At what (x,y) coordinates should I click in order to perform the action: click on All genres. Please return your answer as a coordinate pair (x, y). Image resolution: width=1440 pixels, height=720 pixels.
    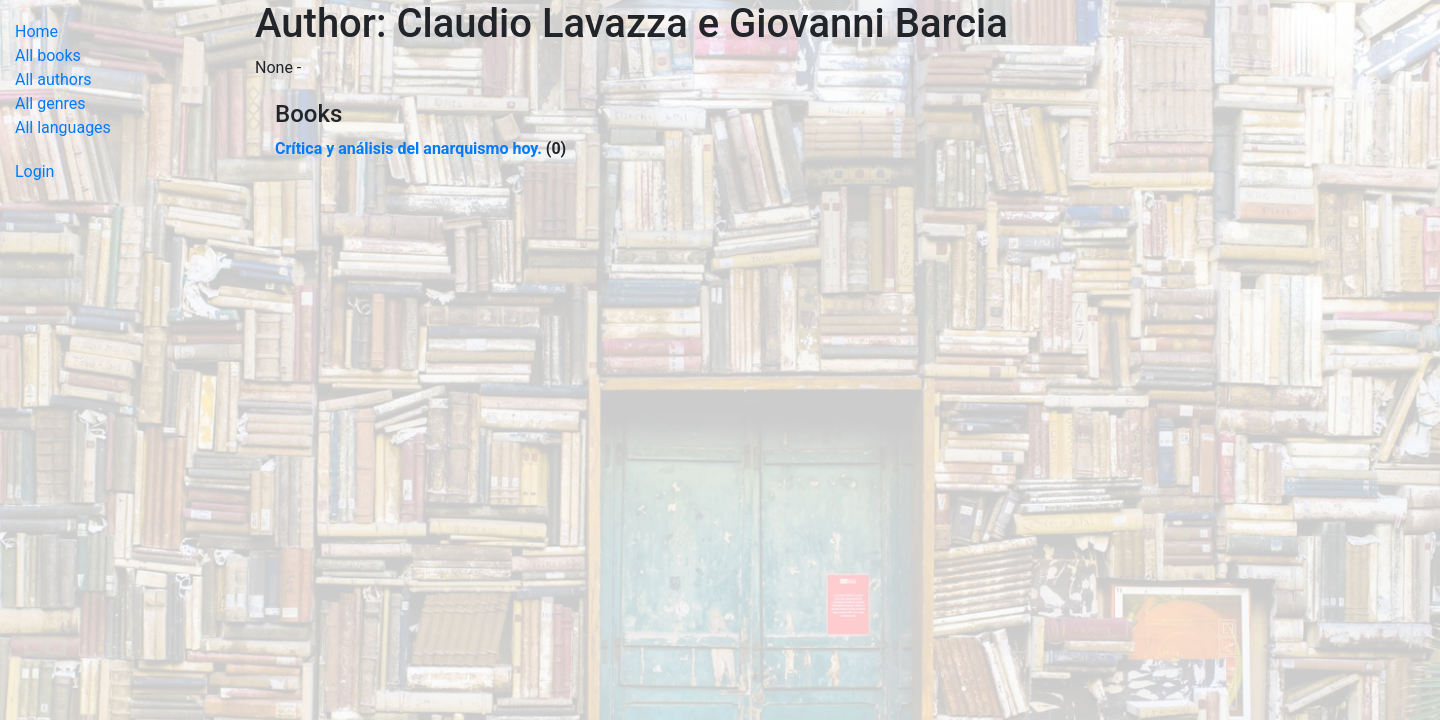
    Looking at the image, I should click on (50, 103).